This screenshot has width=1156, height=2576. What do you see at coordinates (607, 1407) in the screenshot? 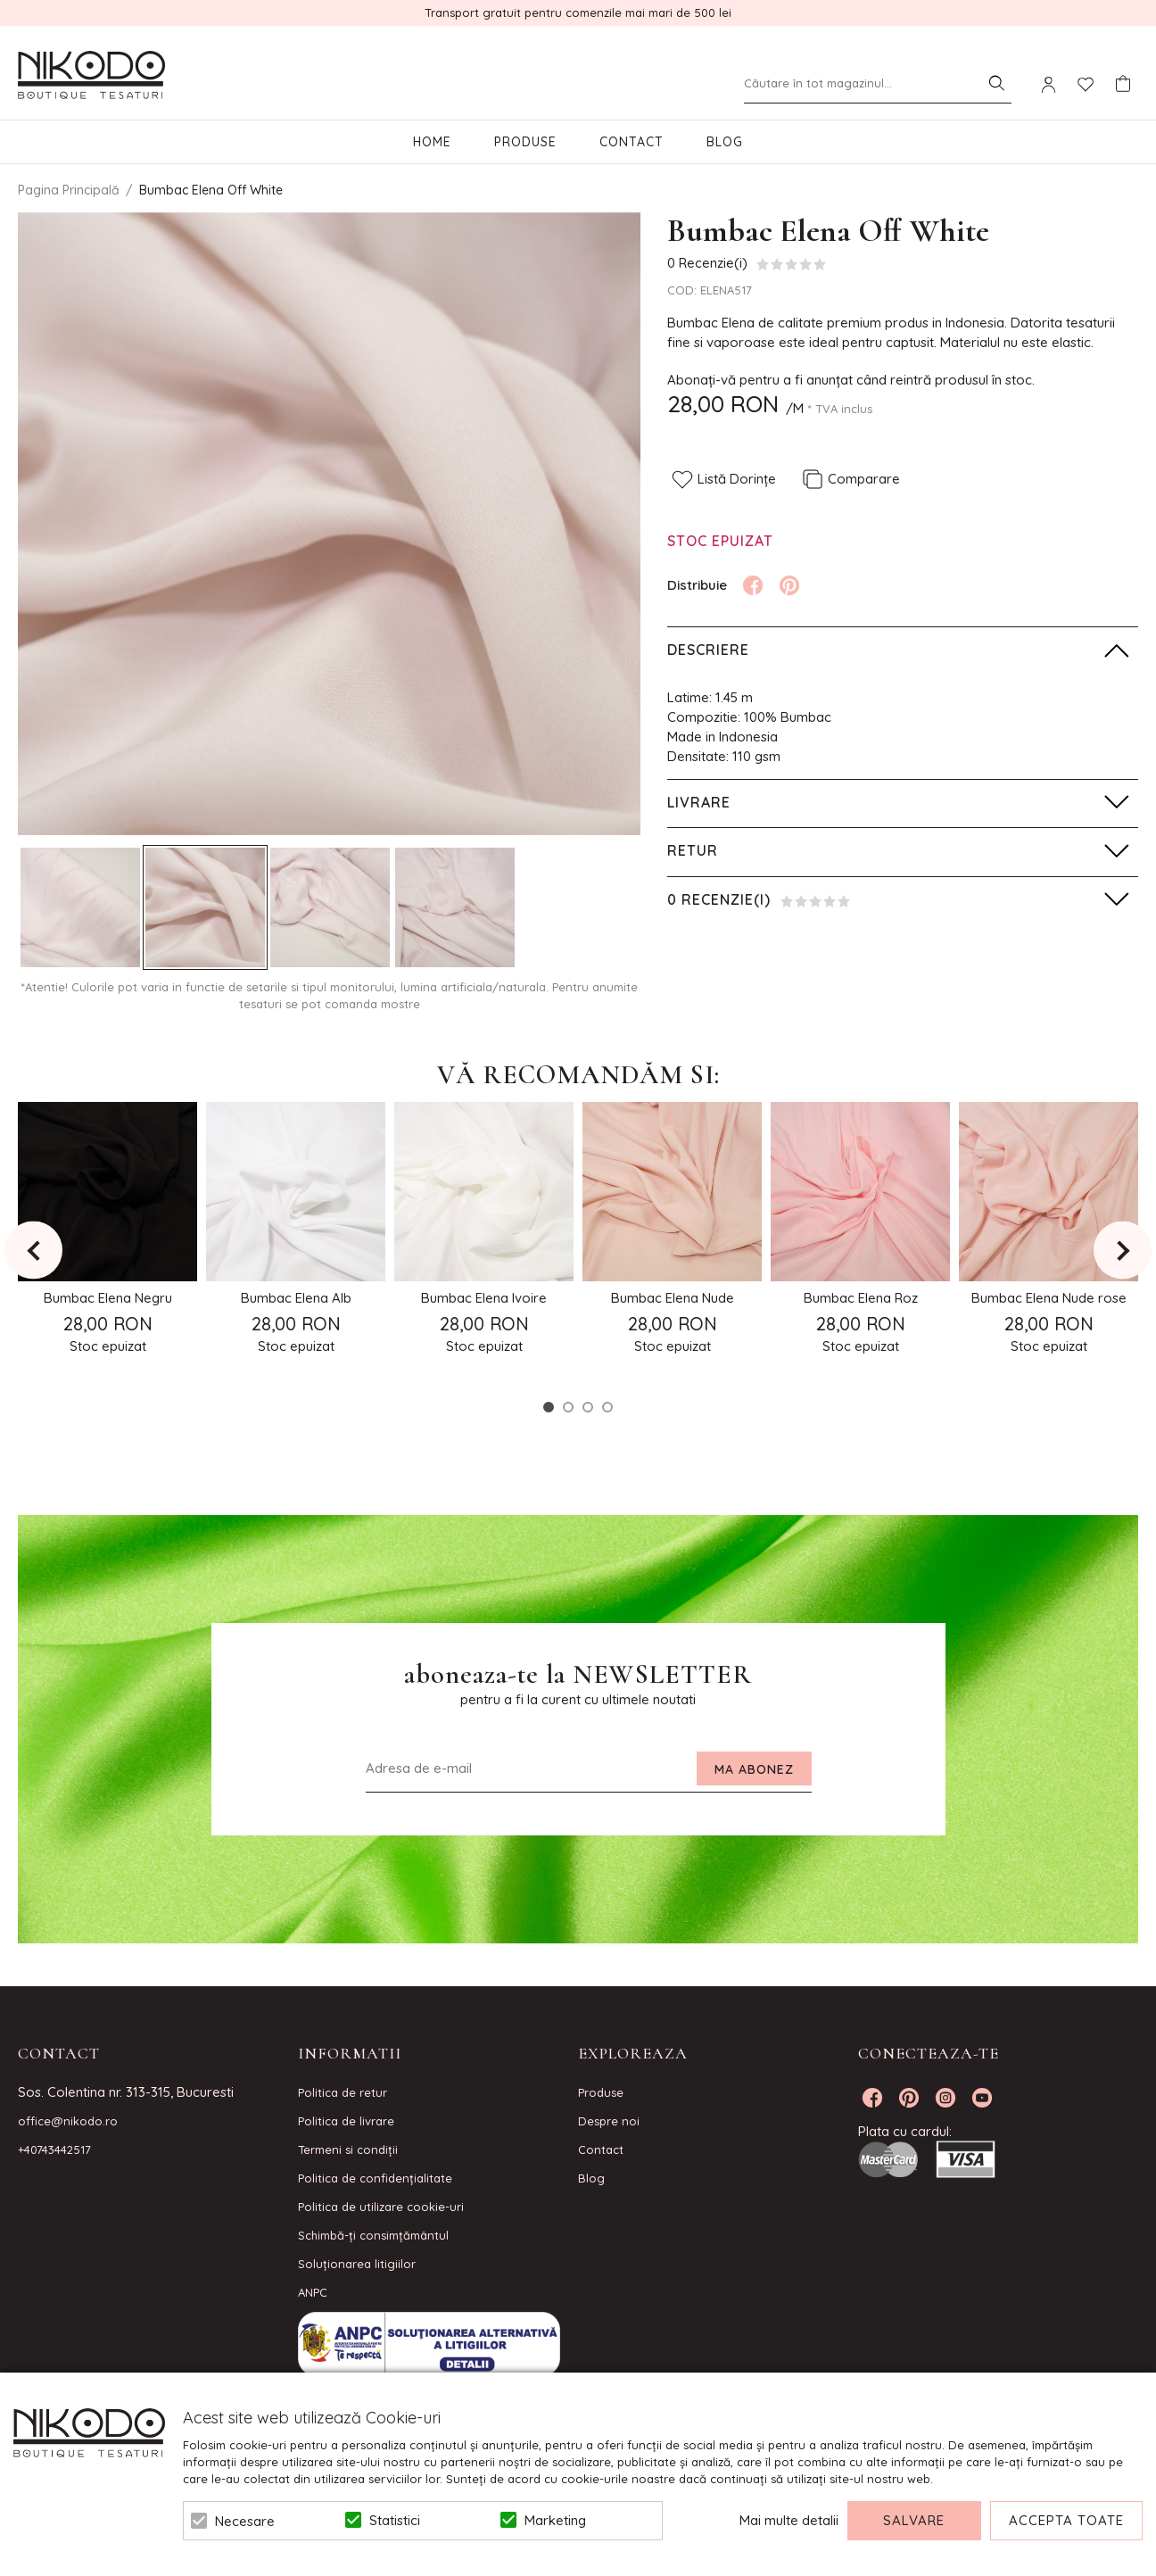
I see `4 [button]` at bounding box center [607, 1407].